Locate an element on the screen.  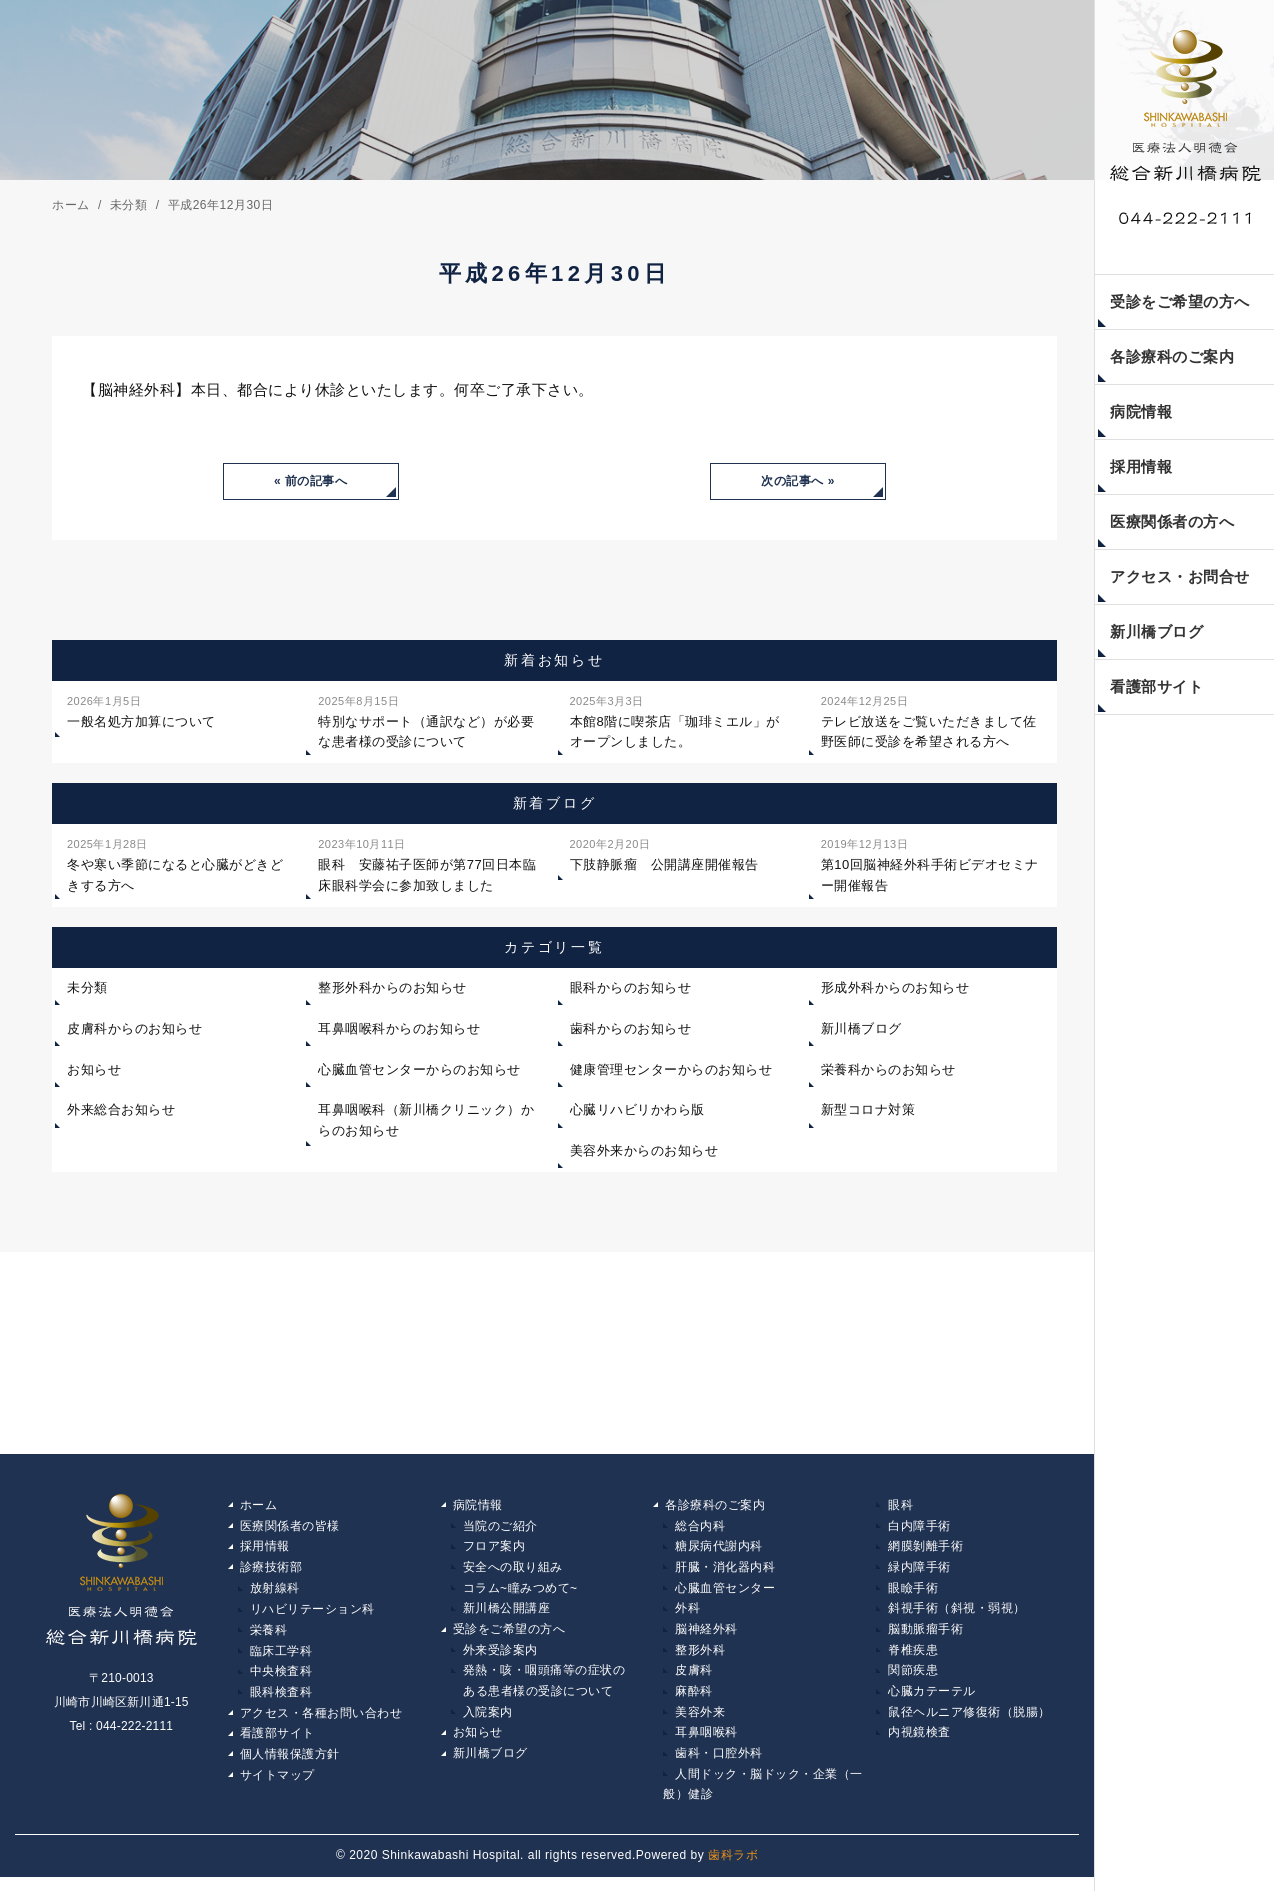
人間ドック・脳ドック・企業（一般）健診 is located at coordinates (763, 1797).